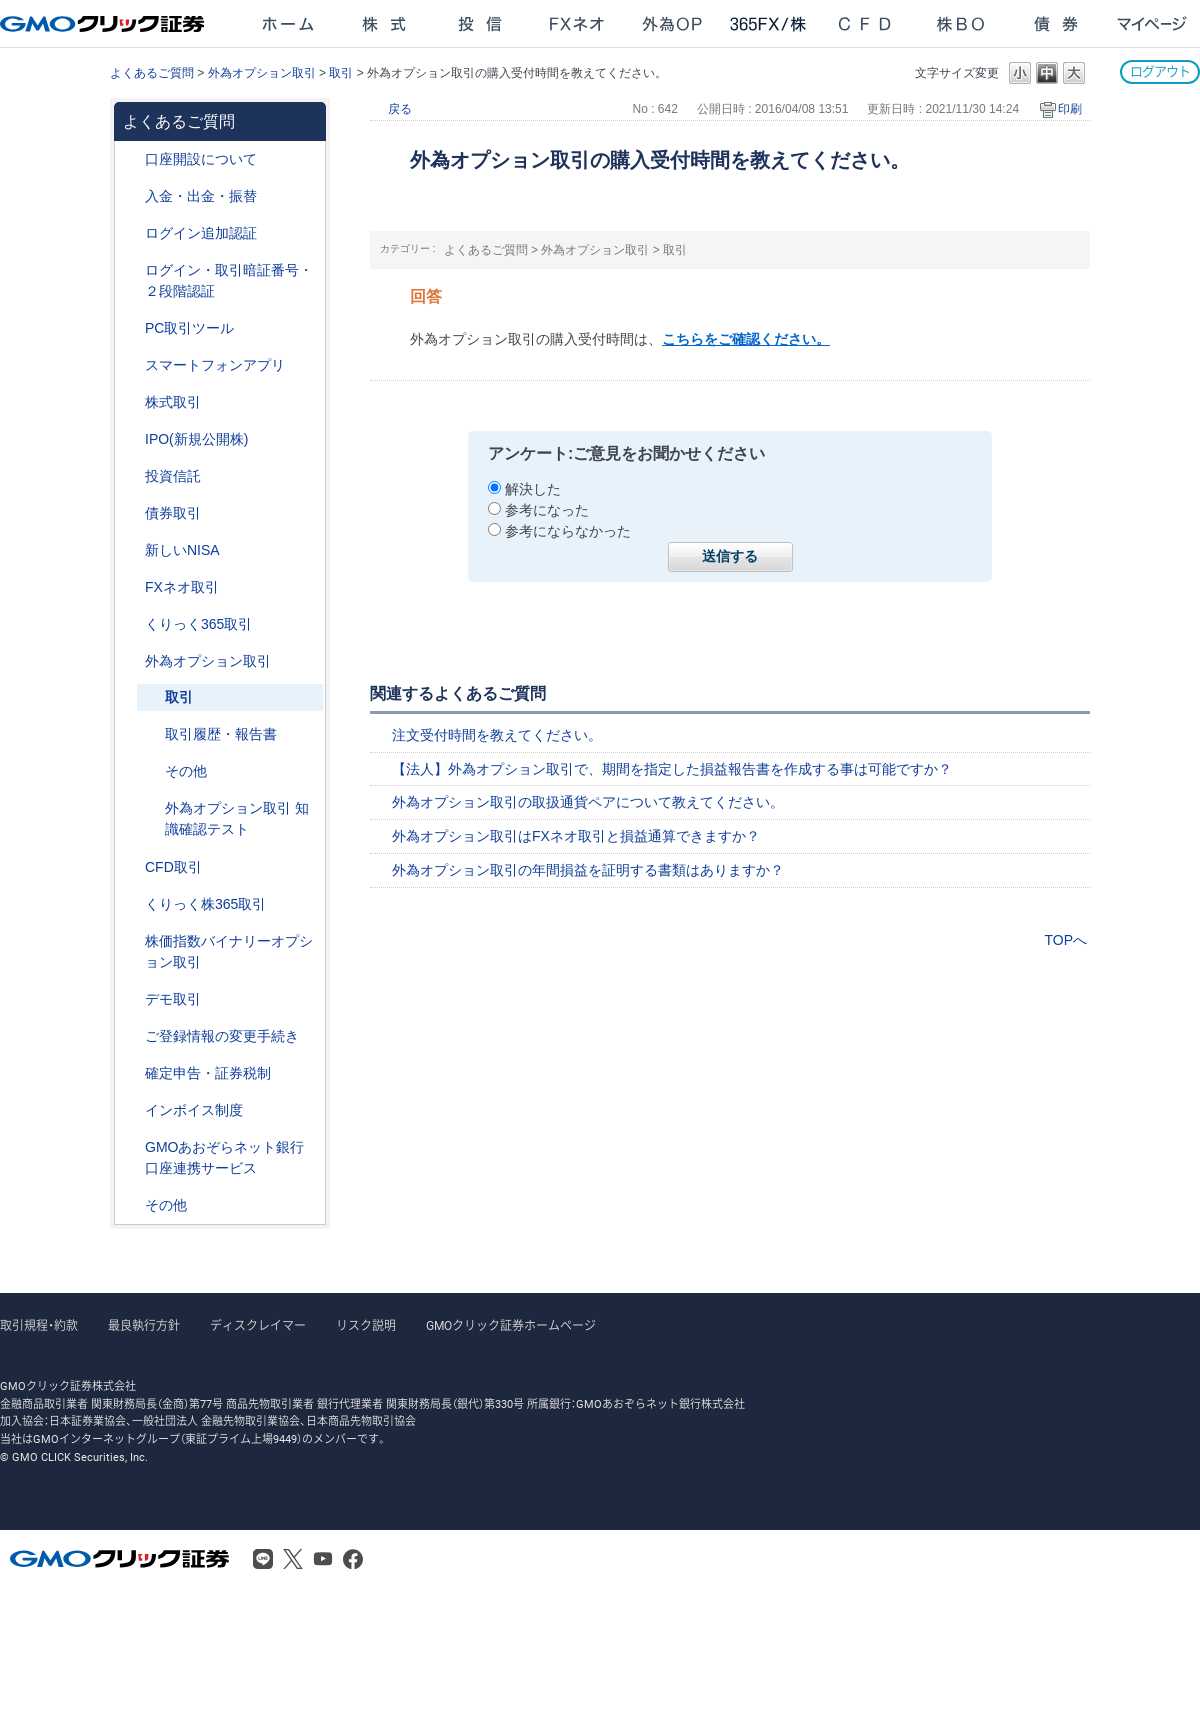  Describe the element at coordinates (263, 1559) in the screenshot. I see `LINE` at that location.